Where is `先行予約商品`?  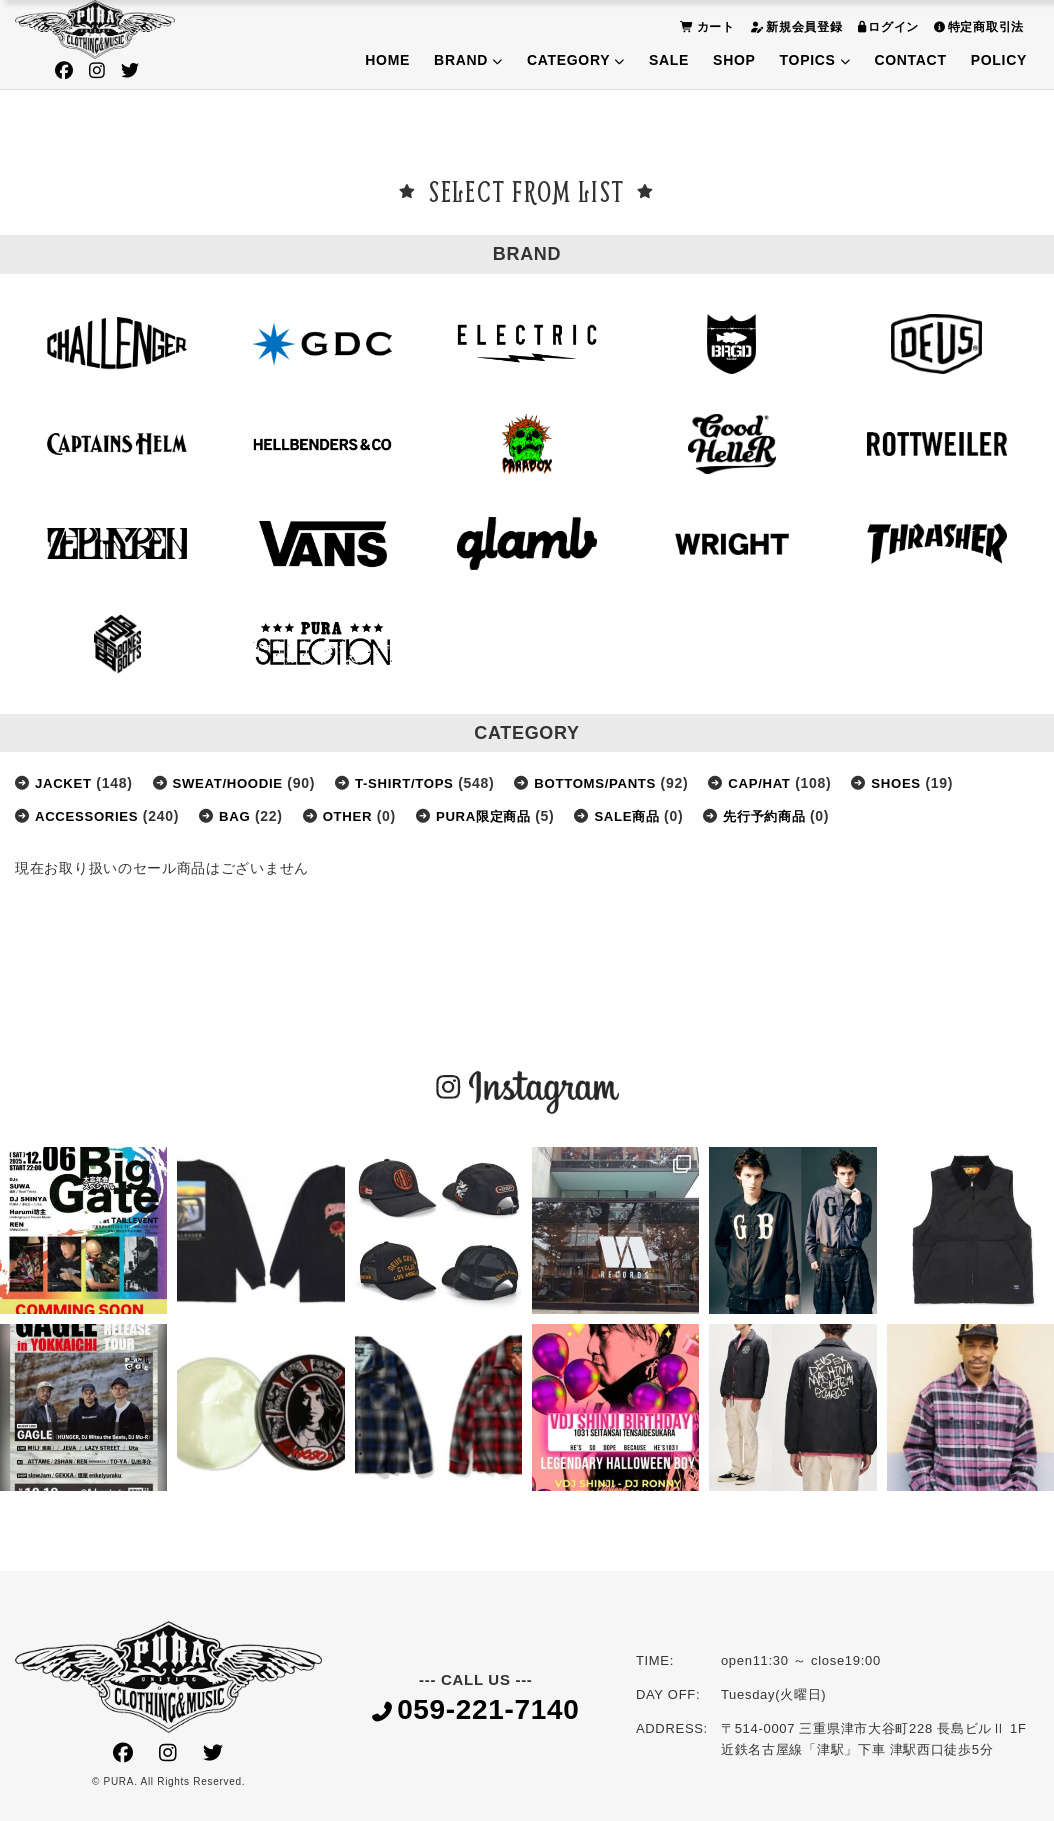
先行予約商品 is located at coordinates (790, 816).